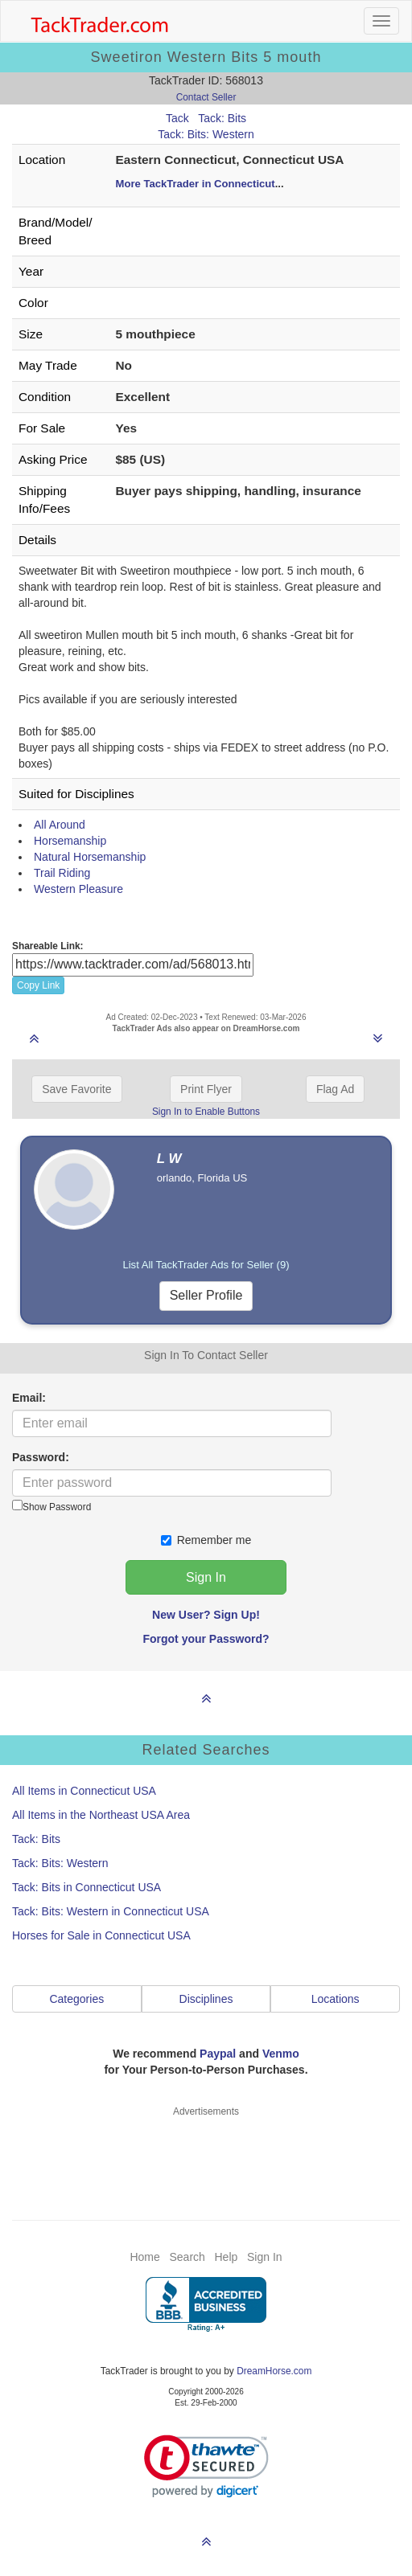 This screenshot has width=412, height=2576. Describe the element at coordinates (335, 1089) in the screenshot. I see `Flag Ad` at that location.